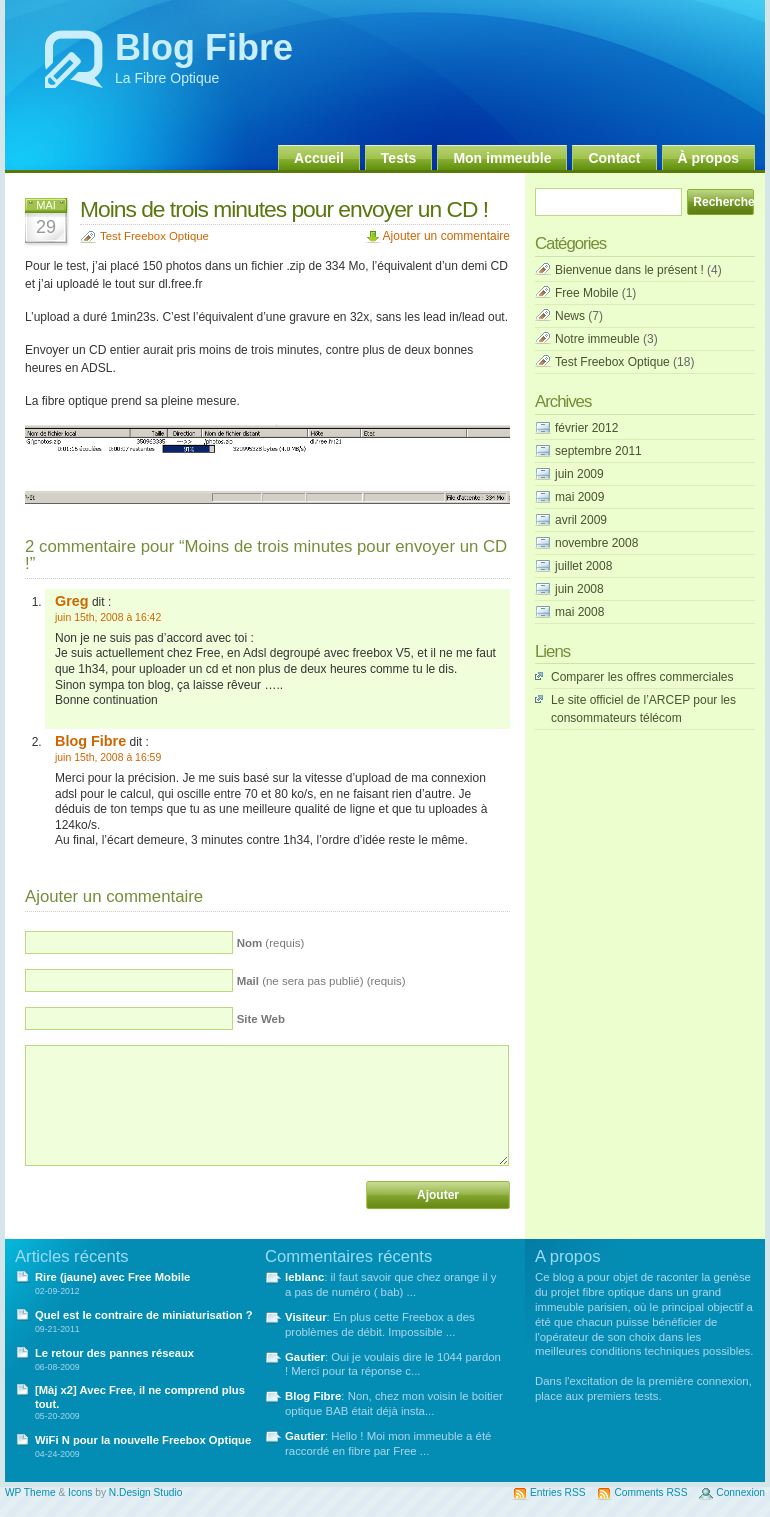 The image size is (770, 1517). Describe the element at coordinates (204, 47) in the screenshot. I see `Blog Fibre` at that location.